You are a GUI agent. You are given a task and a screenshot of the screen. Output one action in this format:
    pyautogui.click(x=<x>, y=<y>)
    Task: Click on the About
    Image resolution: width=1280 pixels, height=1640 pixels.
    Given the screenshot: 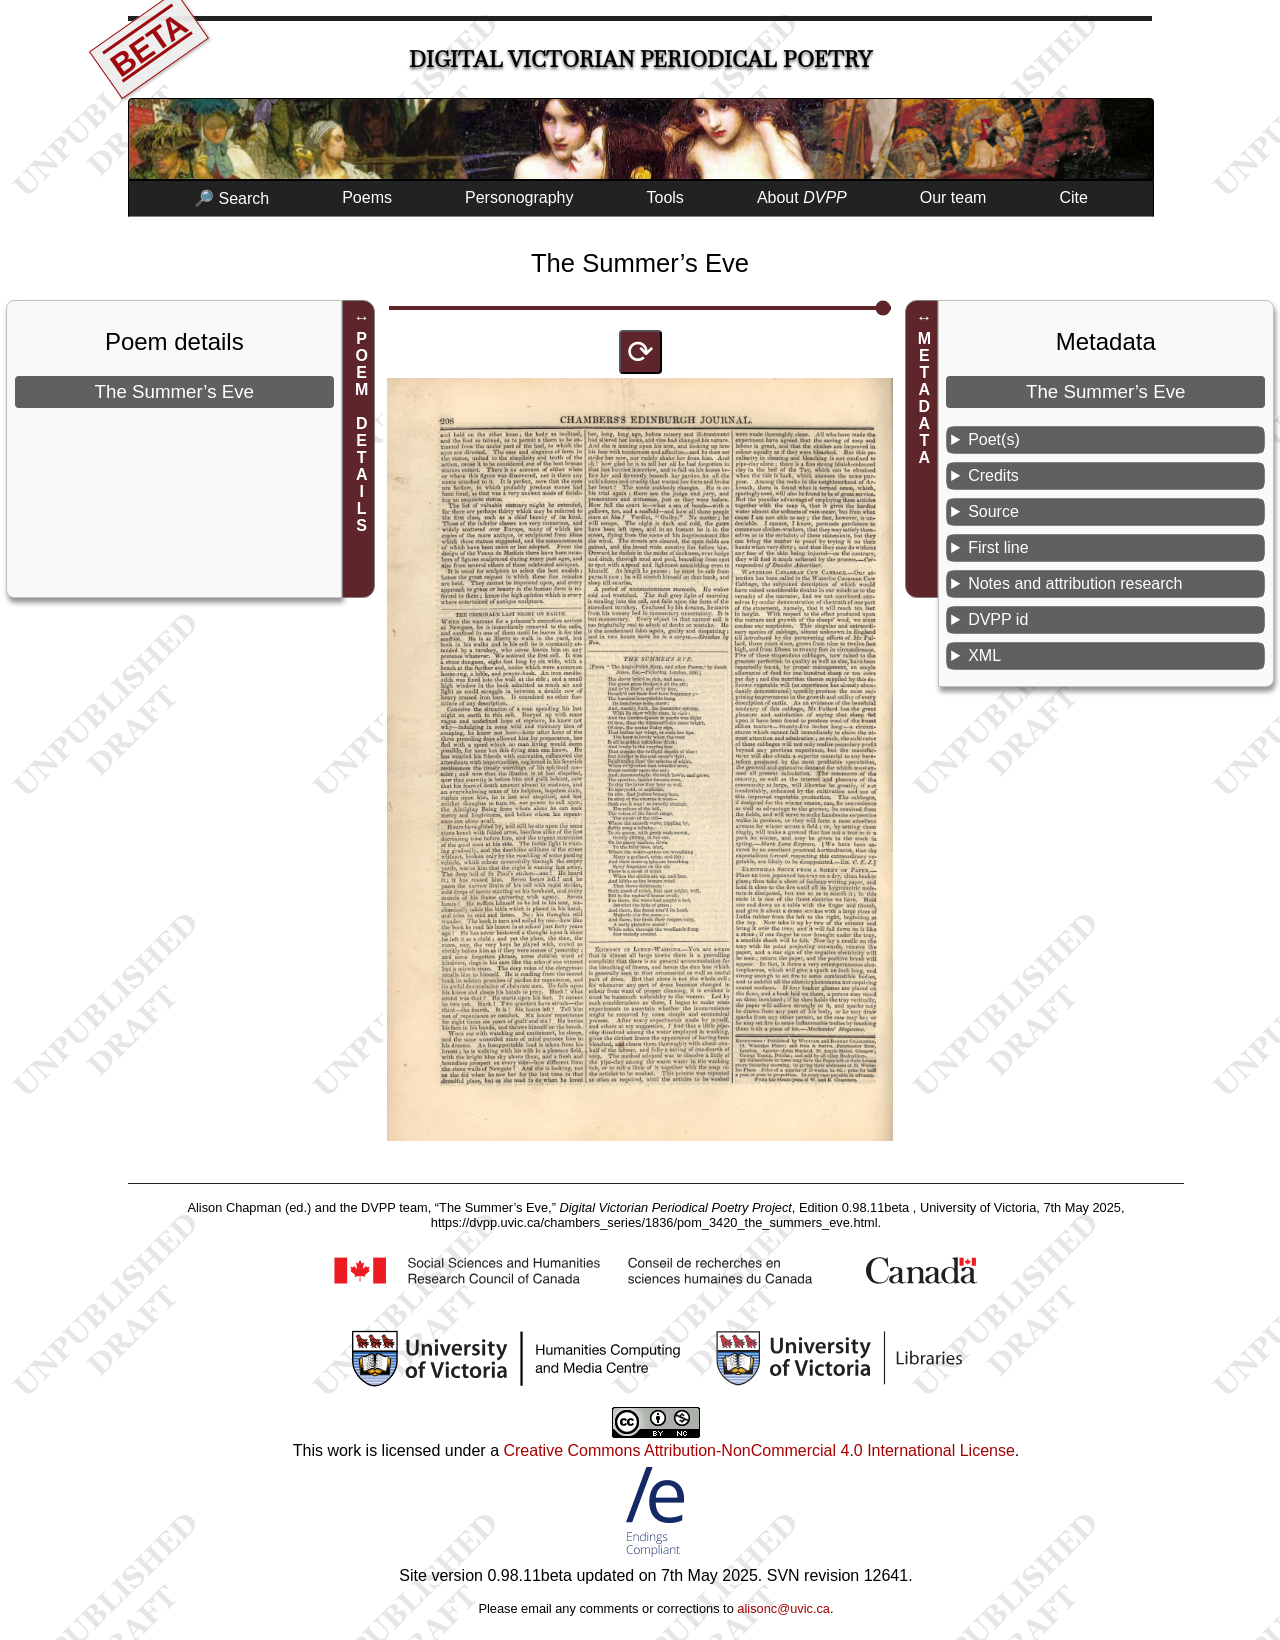 What is the action you would take?
    pyautogui.click(x=802, y=197)
    